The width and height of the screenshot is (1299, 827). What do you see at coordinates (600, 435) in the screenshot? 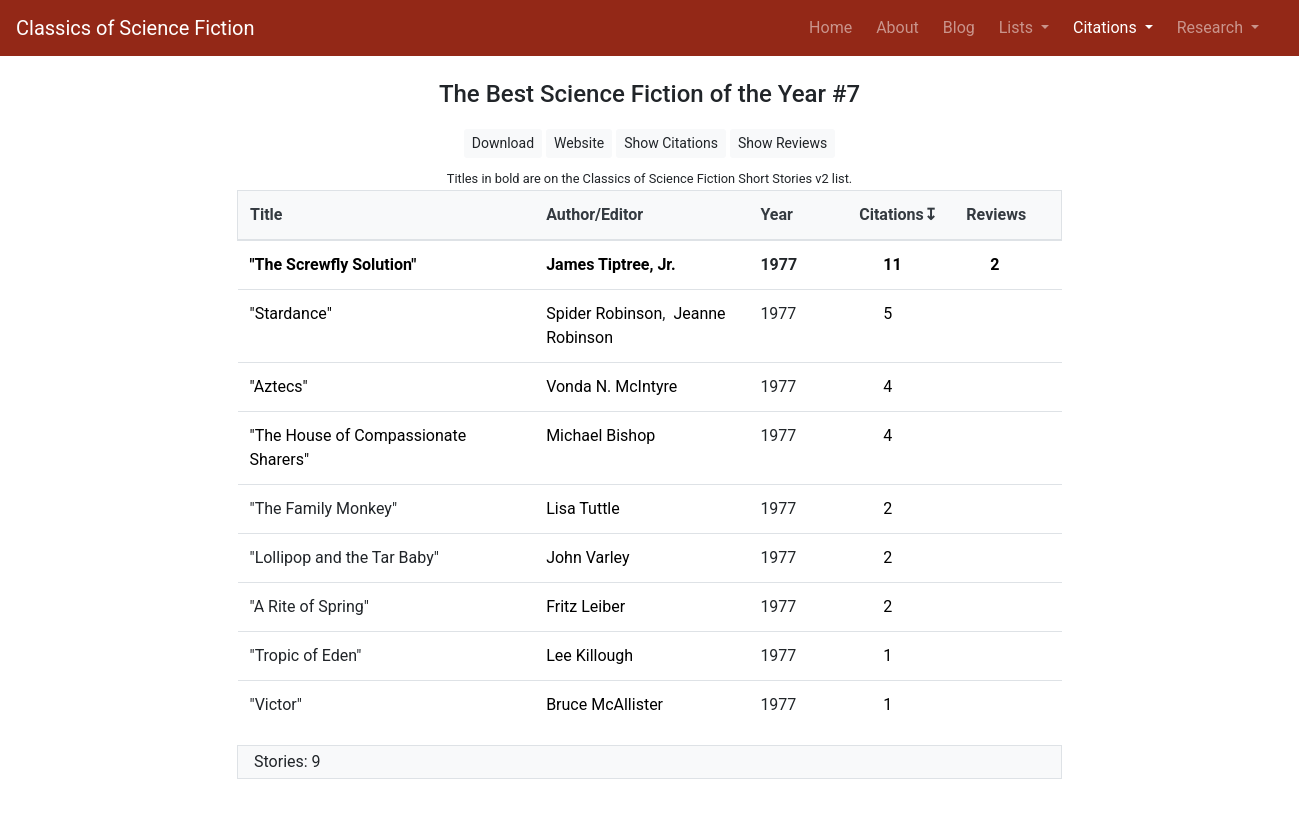
I see `Michael Bishop` at bounding box center [600, 435].